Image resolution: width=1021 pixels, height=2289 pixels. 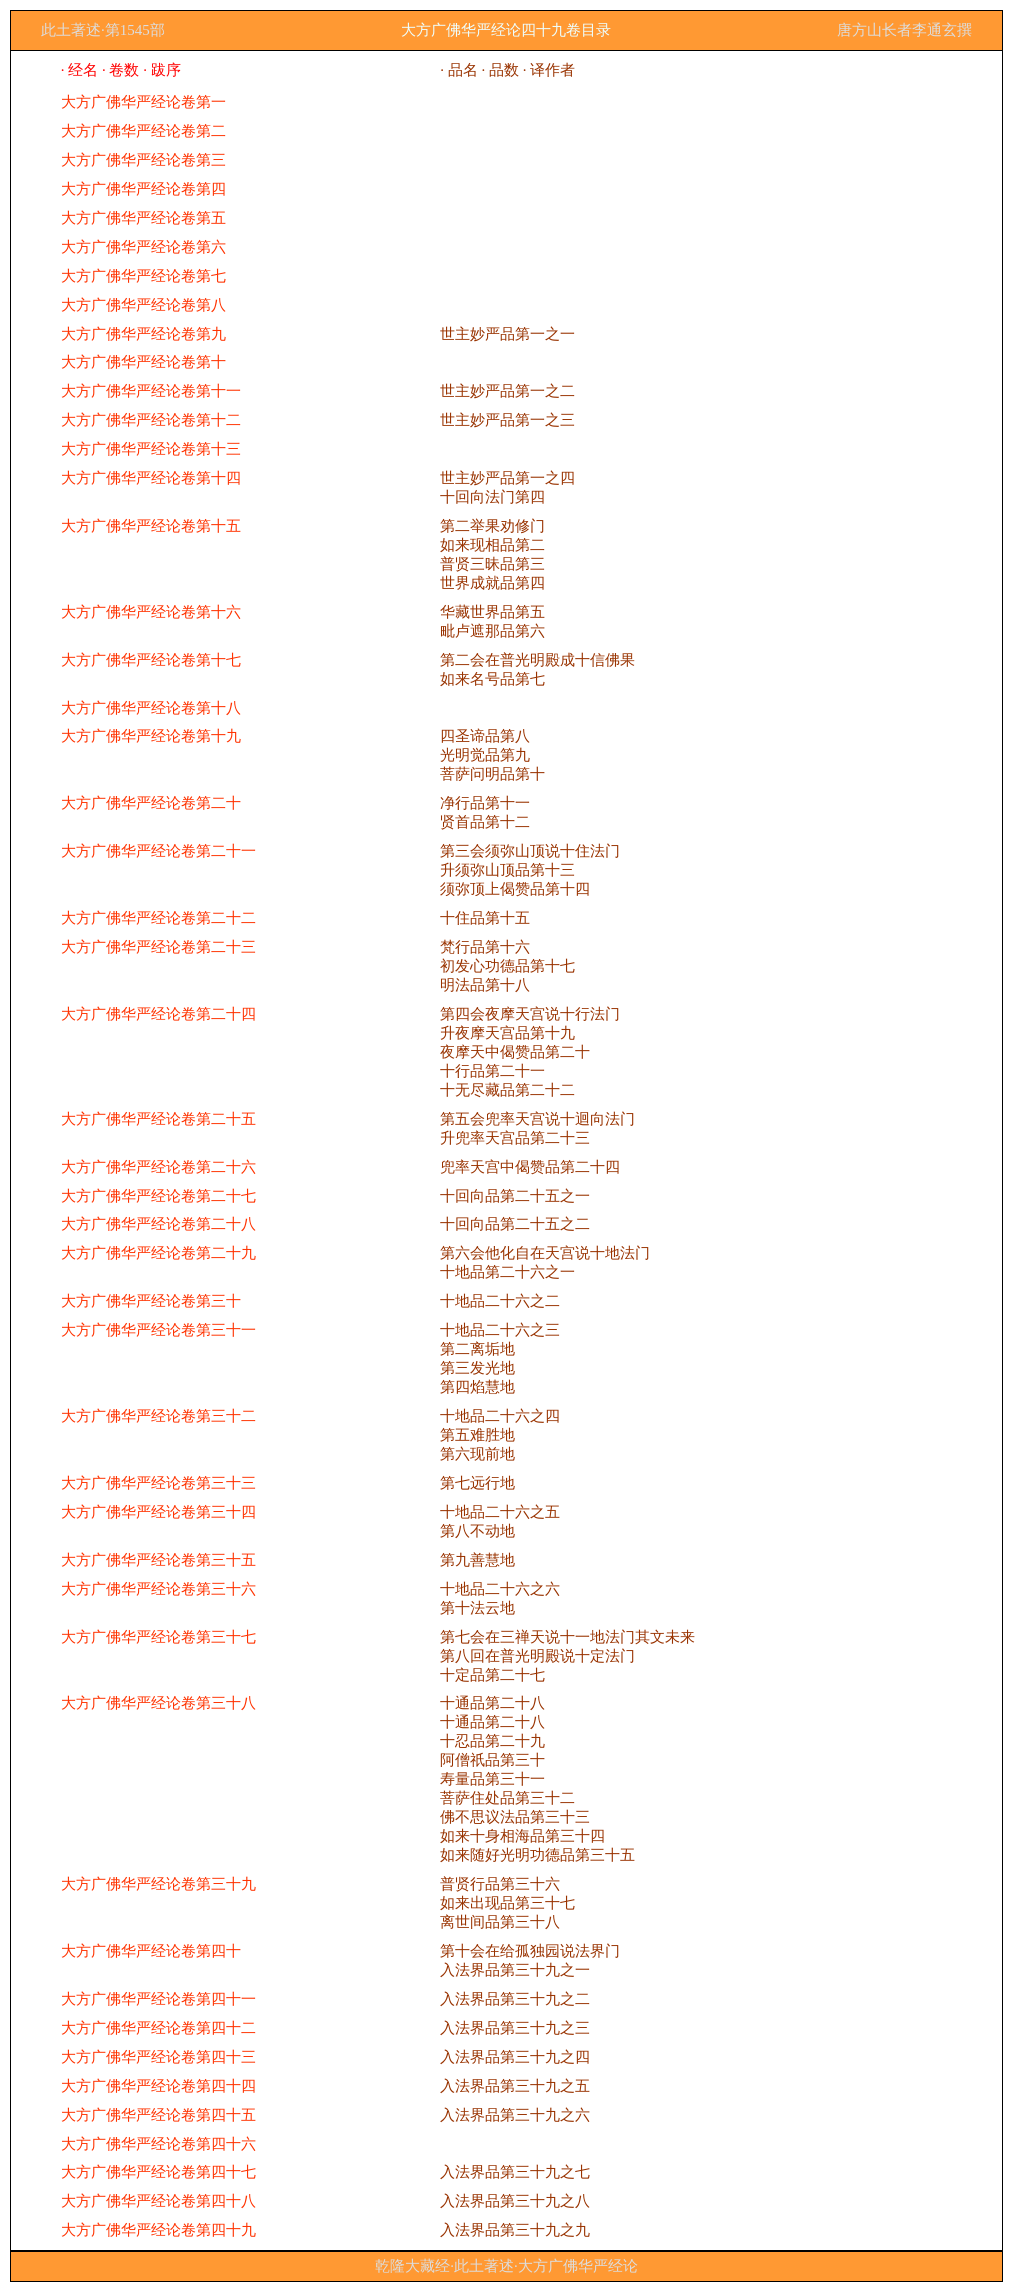 I want to click on 大方广佛华严经论卷第二十一, so click(x=158, y=851).